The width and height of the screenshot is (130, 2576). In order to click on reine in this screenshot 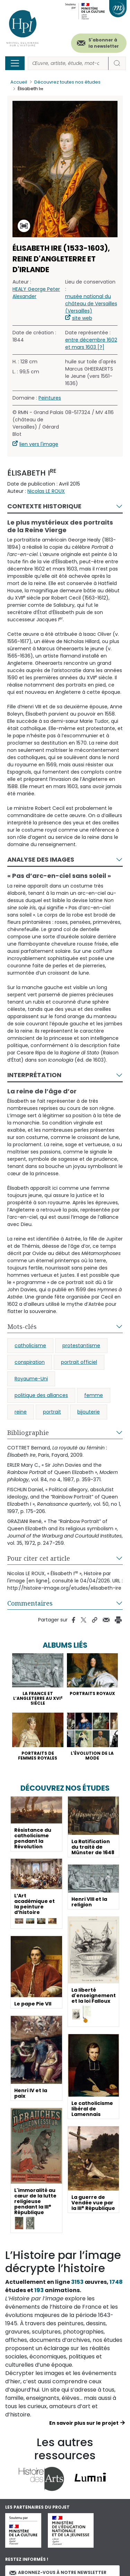, I will do `click(21, 1411)`.